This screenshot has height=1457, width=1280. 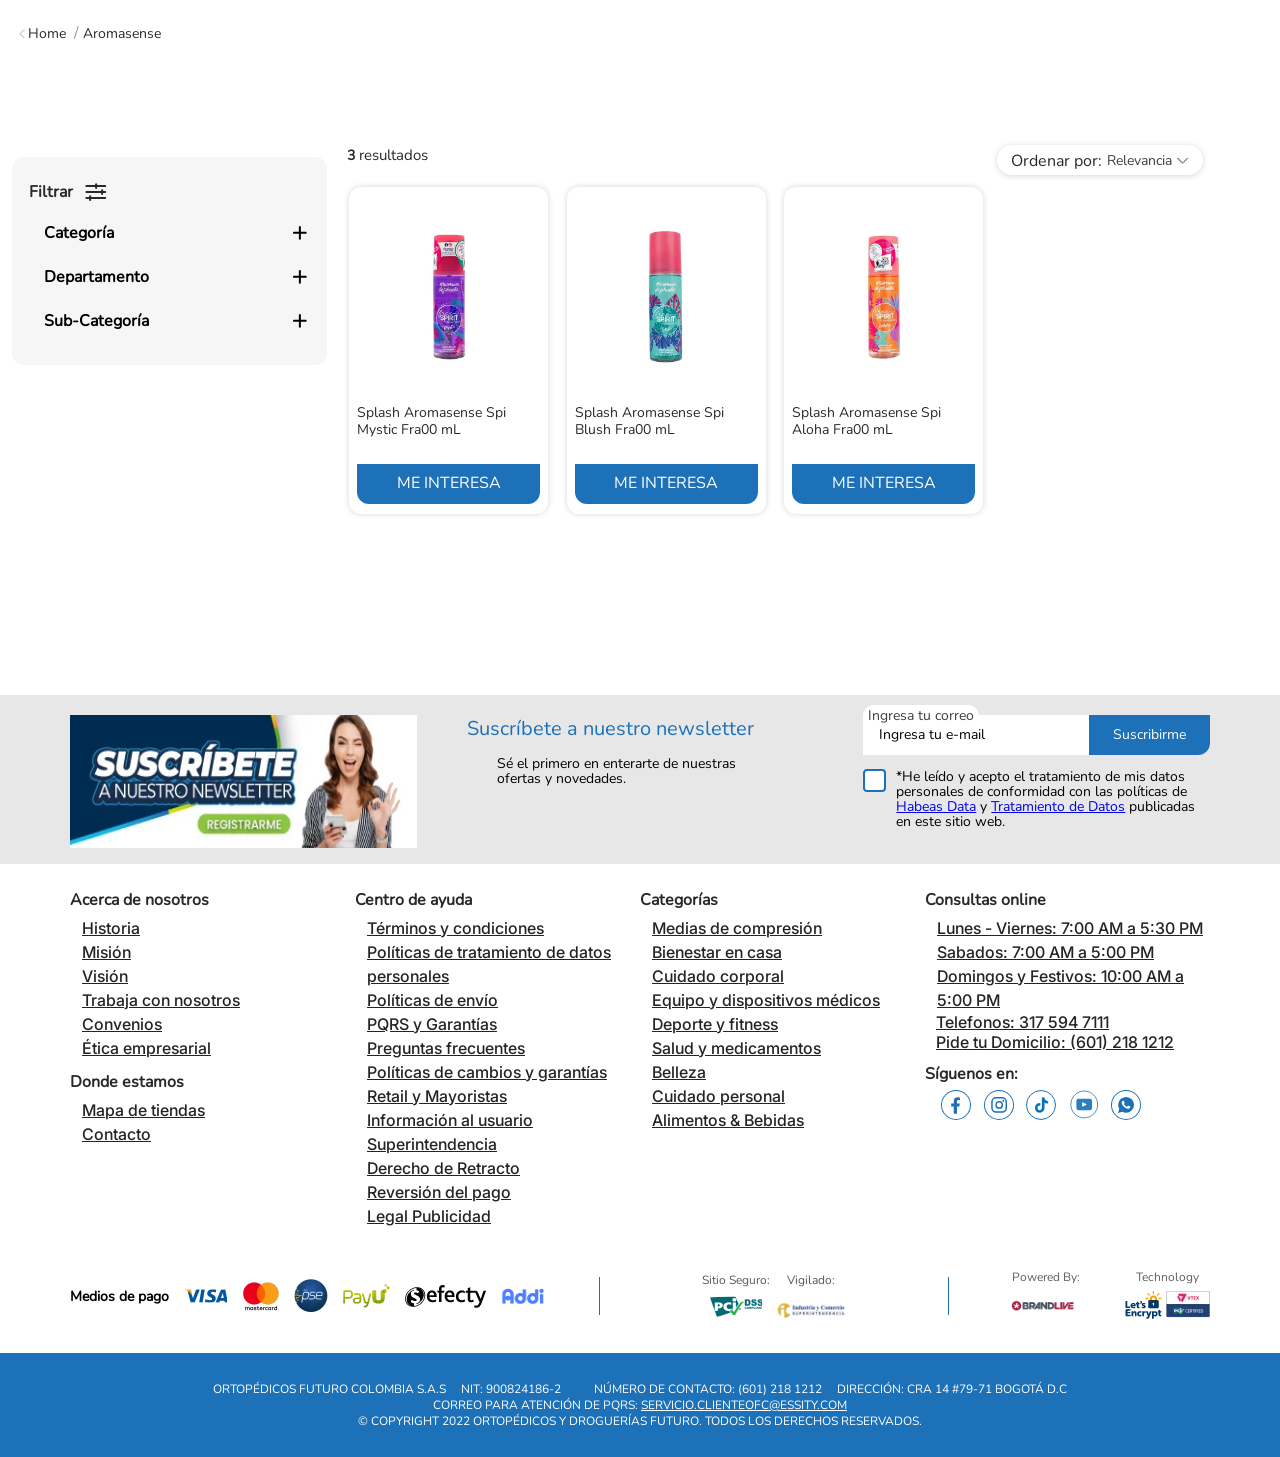 What do you see at coordinates (639, 18) in the screenshot?
I see `Encuentra tu tienda más cercana` at bounding box center [639, 18].